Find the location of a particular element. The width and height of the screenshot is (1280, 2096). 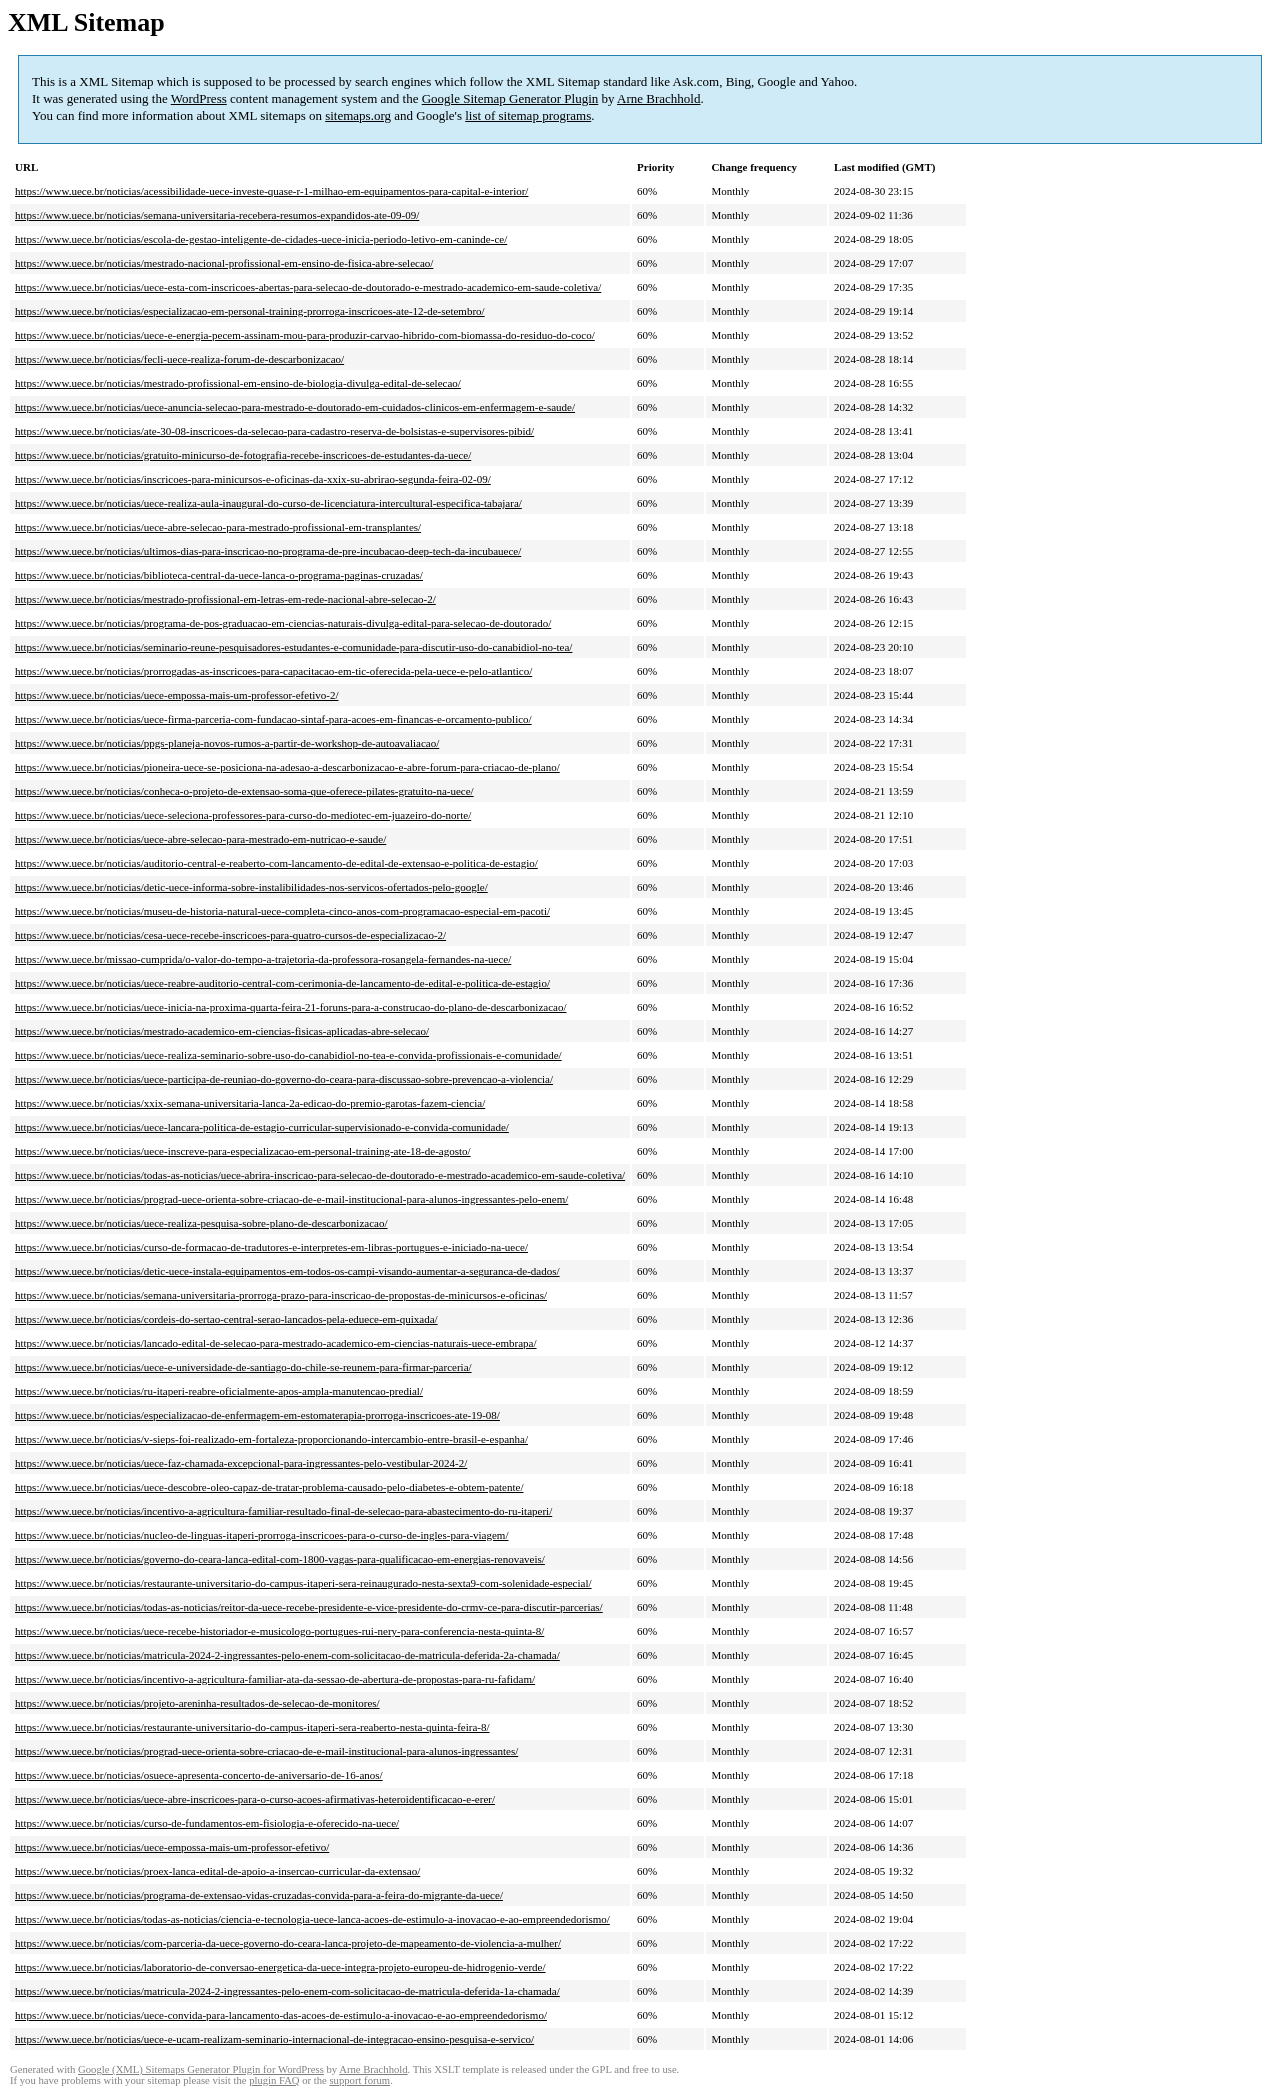

https://www.uece.br/noticias/laboratorio-de-conversao-energetica-da-uece-integra-projeto-europeu-de-hidrogenio-verde/ is located at coordinates (280, 1967).